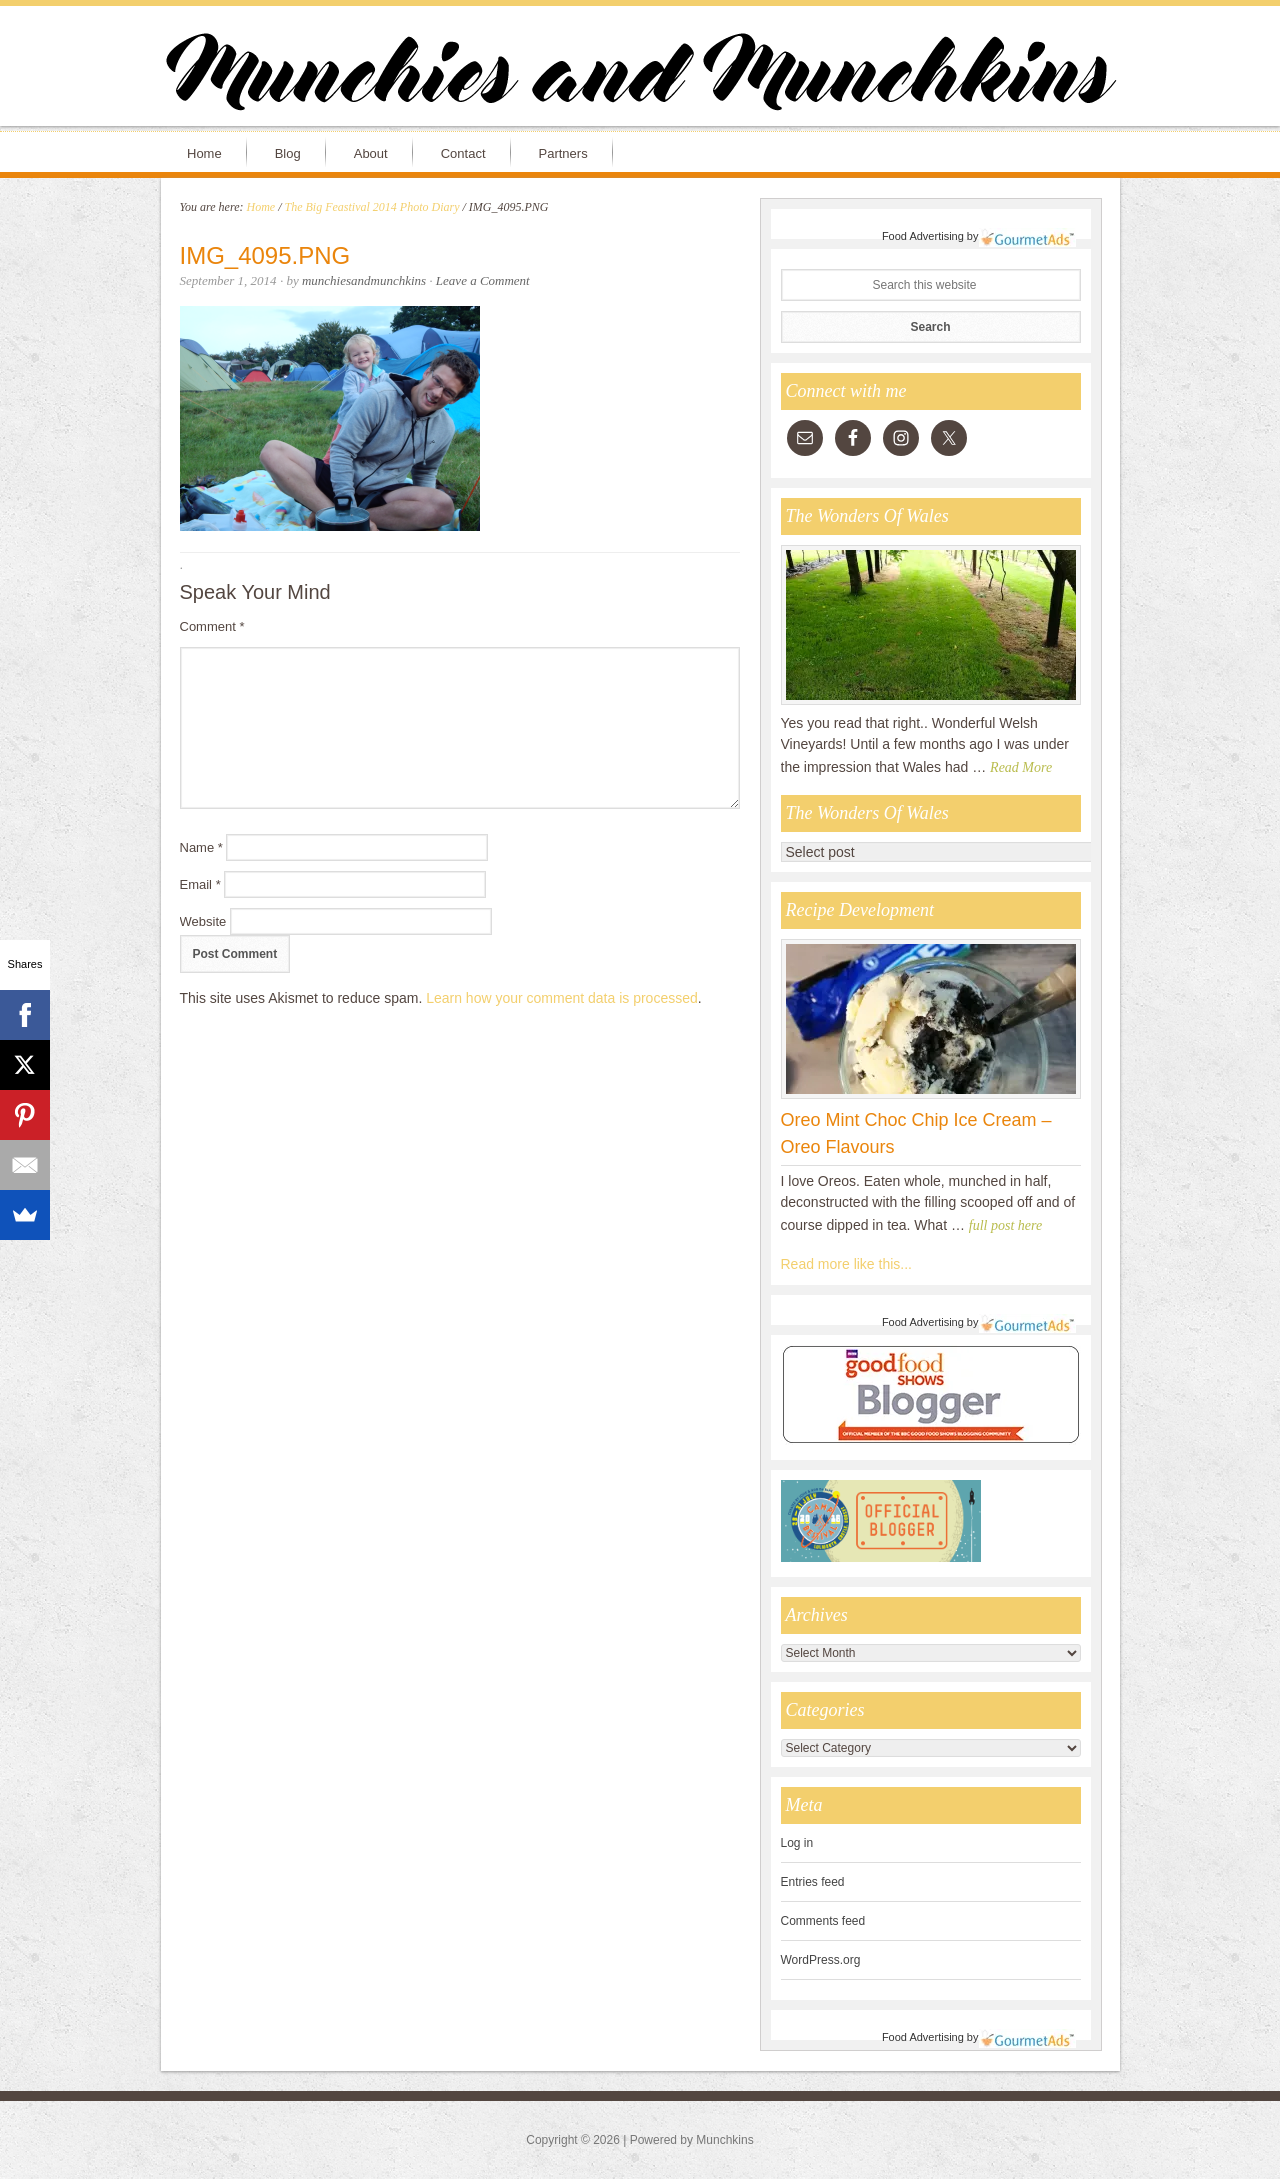 Image resolution: width=1280 pixels, height=2179 pixels. Describe the element at coordinates (203, 921) in the screenshot. I see `Website` at that location.